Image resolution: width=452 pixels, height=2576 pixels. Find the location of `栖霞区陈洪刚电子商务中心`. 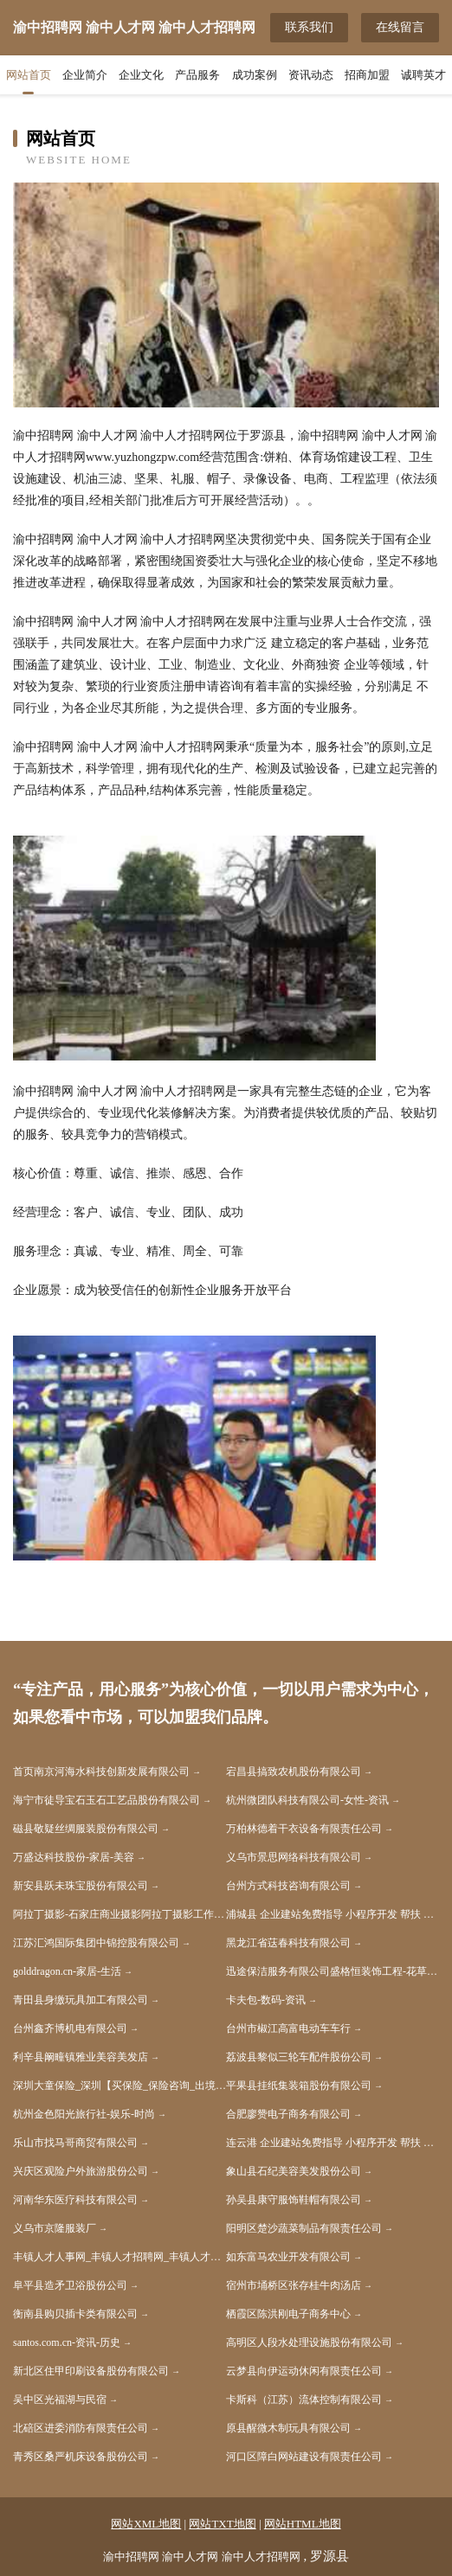

栖霞区陈洪刚电子商务中心 is located at coordinates (288, 2314).